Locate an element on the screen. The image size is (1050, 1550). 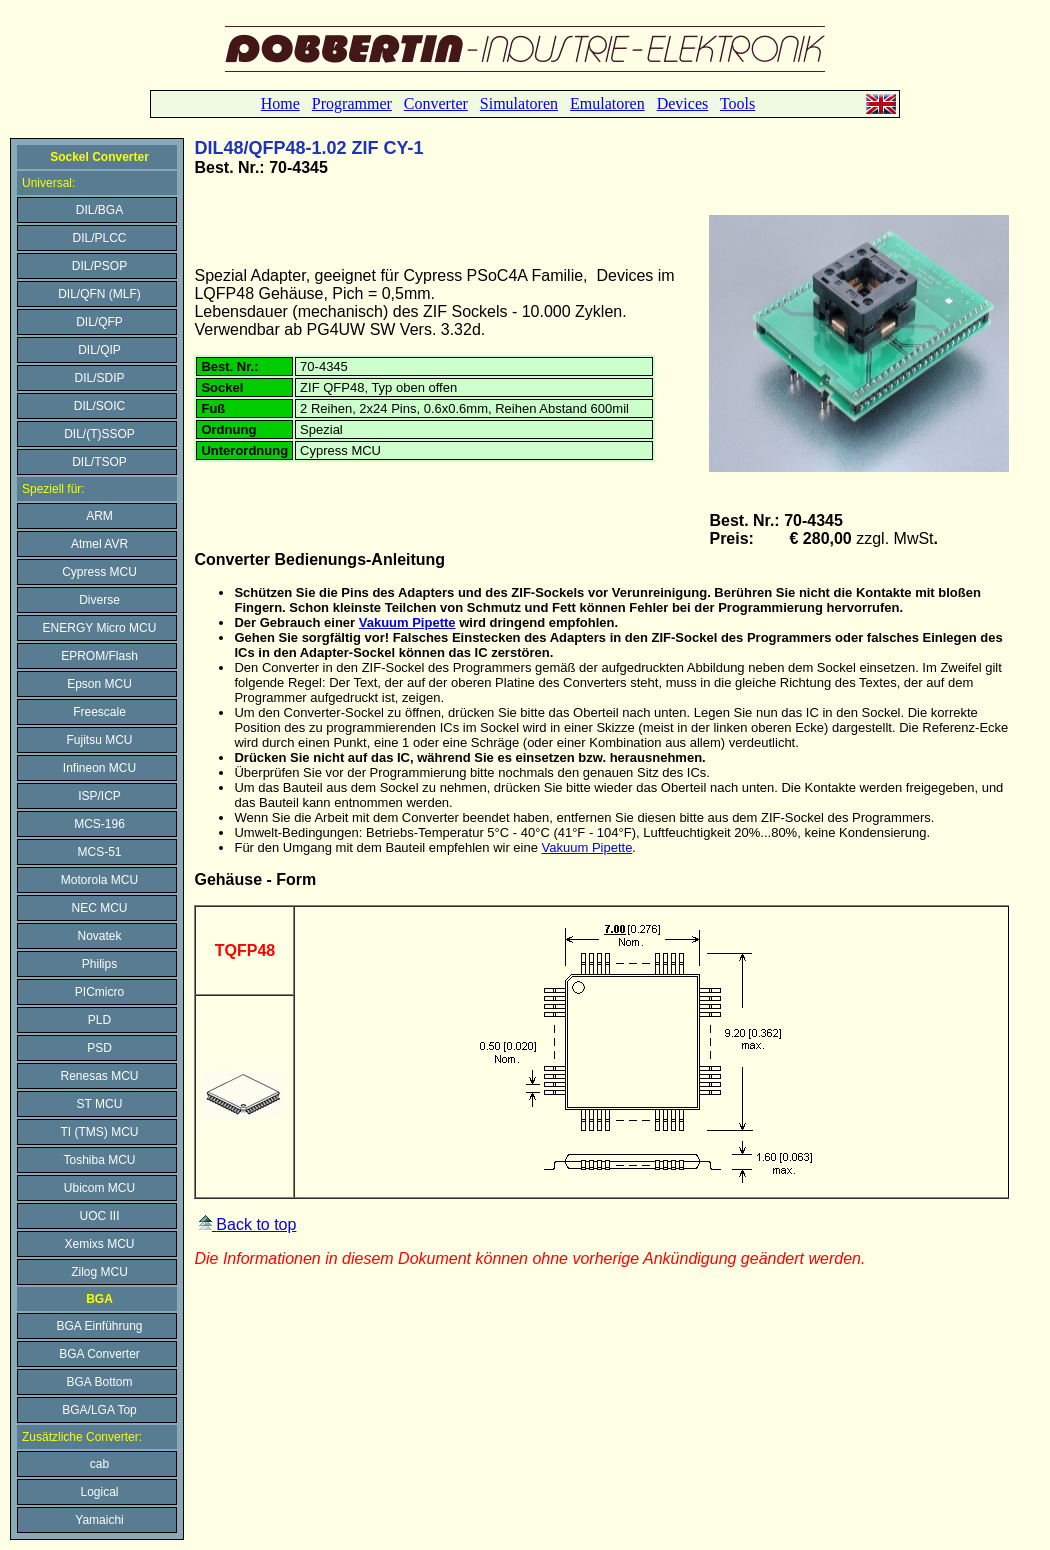
Diverse is located at coordinates (99, 600).